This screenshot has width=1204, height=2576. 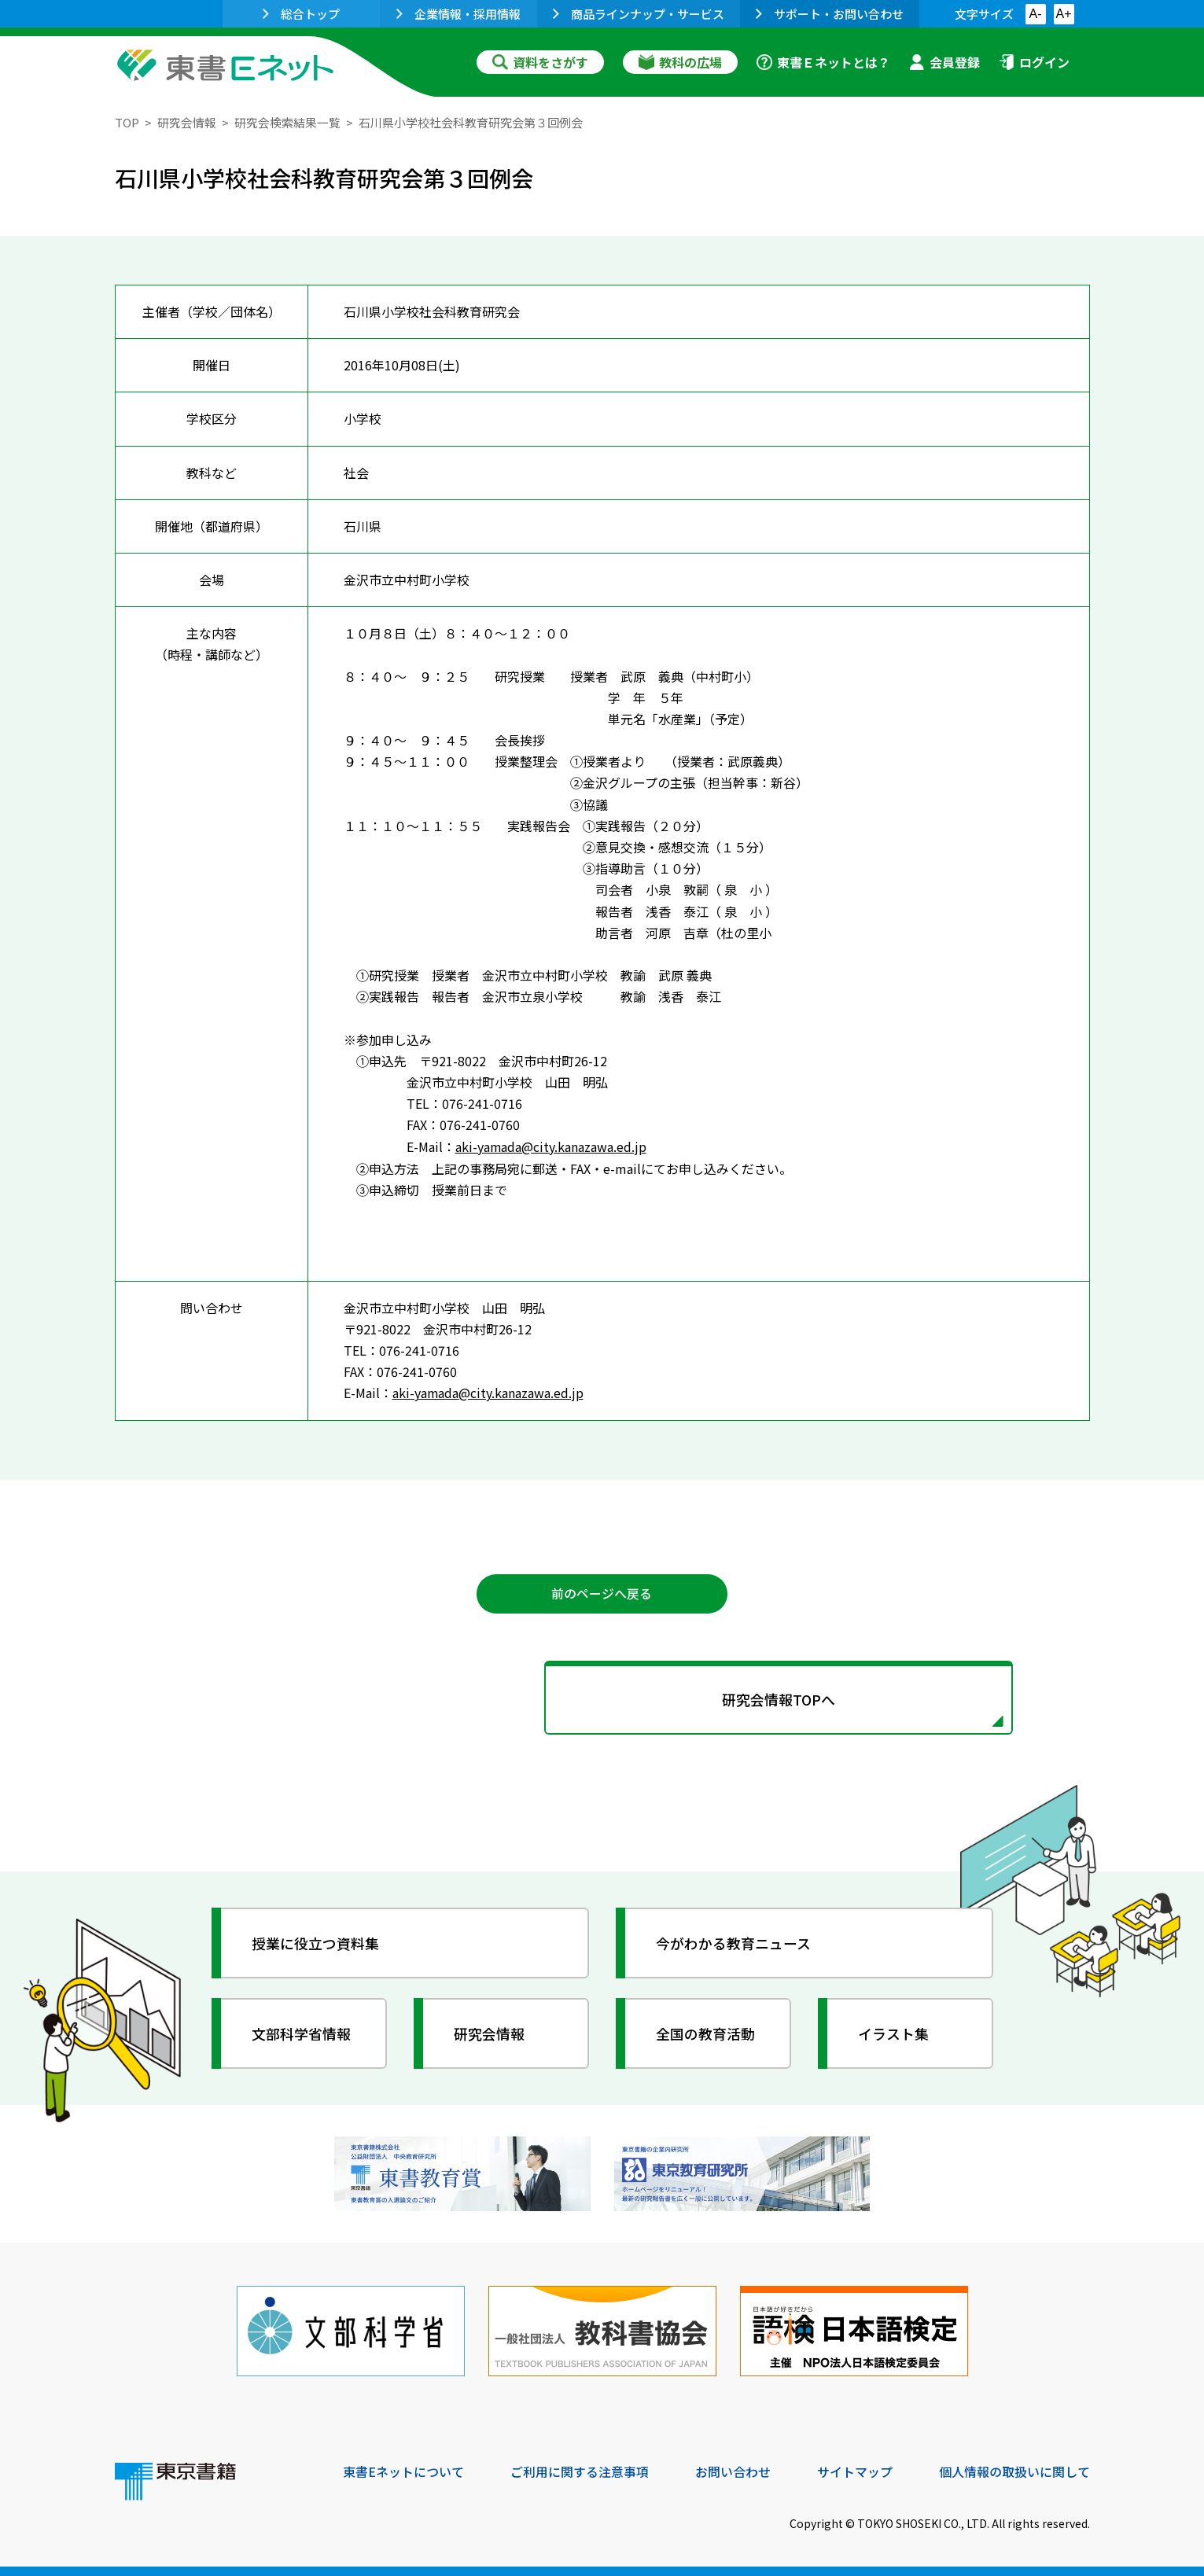 I want to click on 商品ラインナップ・サービス, so click(x=638, y=14).